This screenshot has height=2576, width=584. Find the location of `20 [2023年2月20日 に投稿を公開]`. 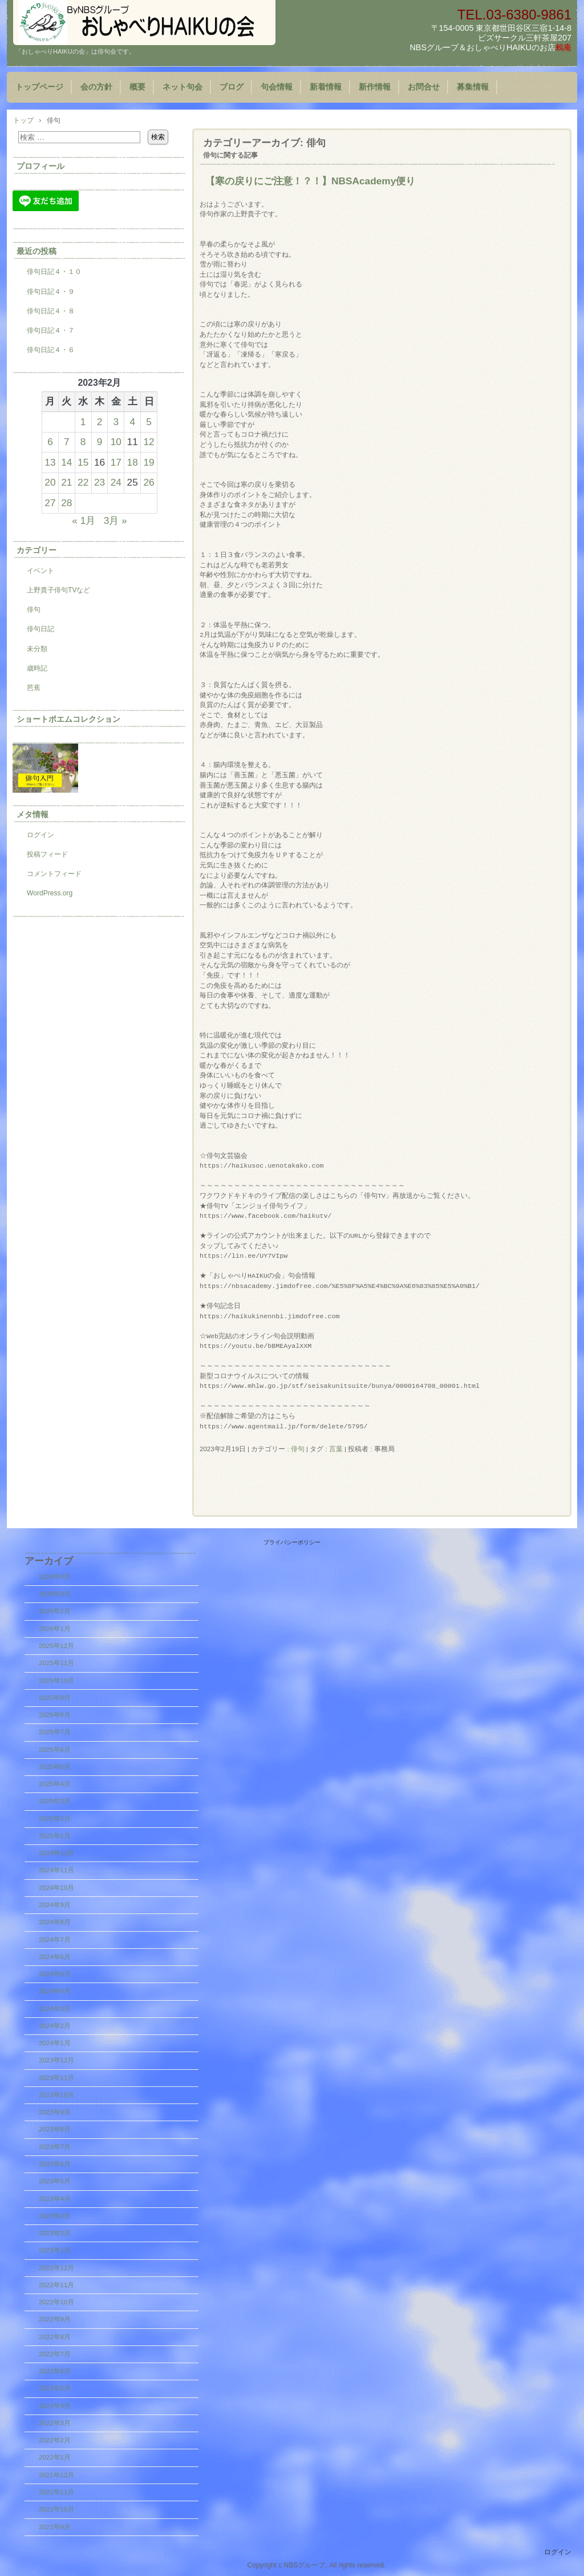

20 [2023年2月20日 に投稿を公開] is located at coordinates (49, 482).